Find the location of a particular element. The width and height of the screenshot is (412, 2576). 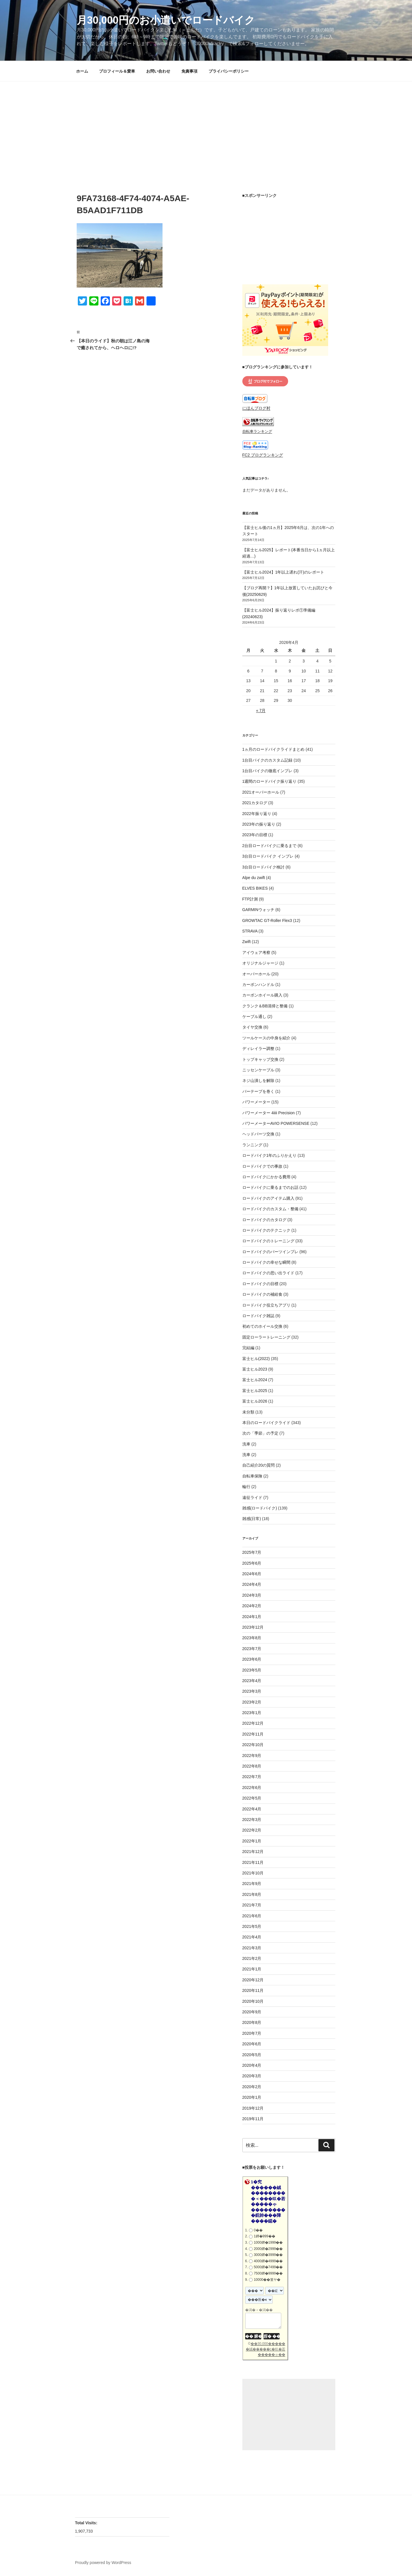

免責事項 is located at coordinates (189, 71).